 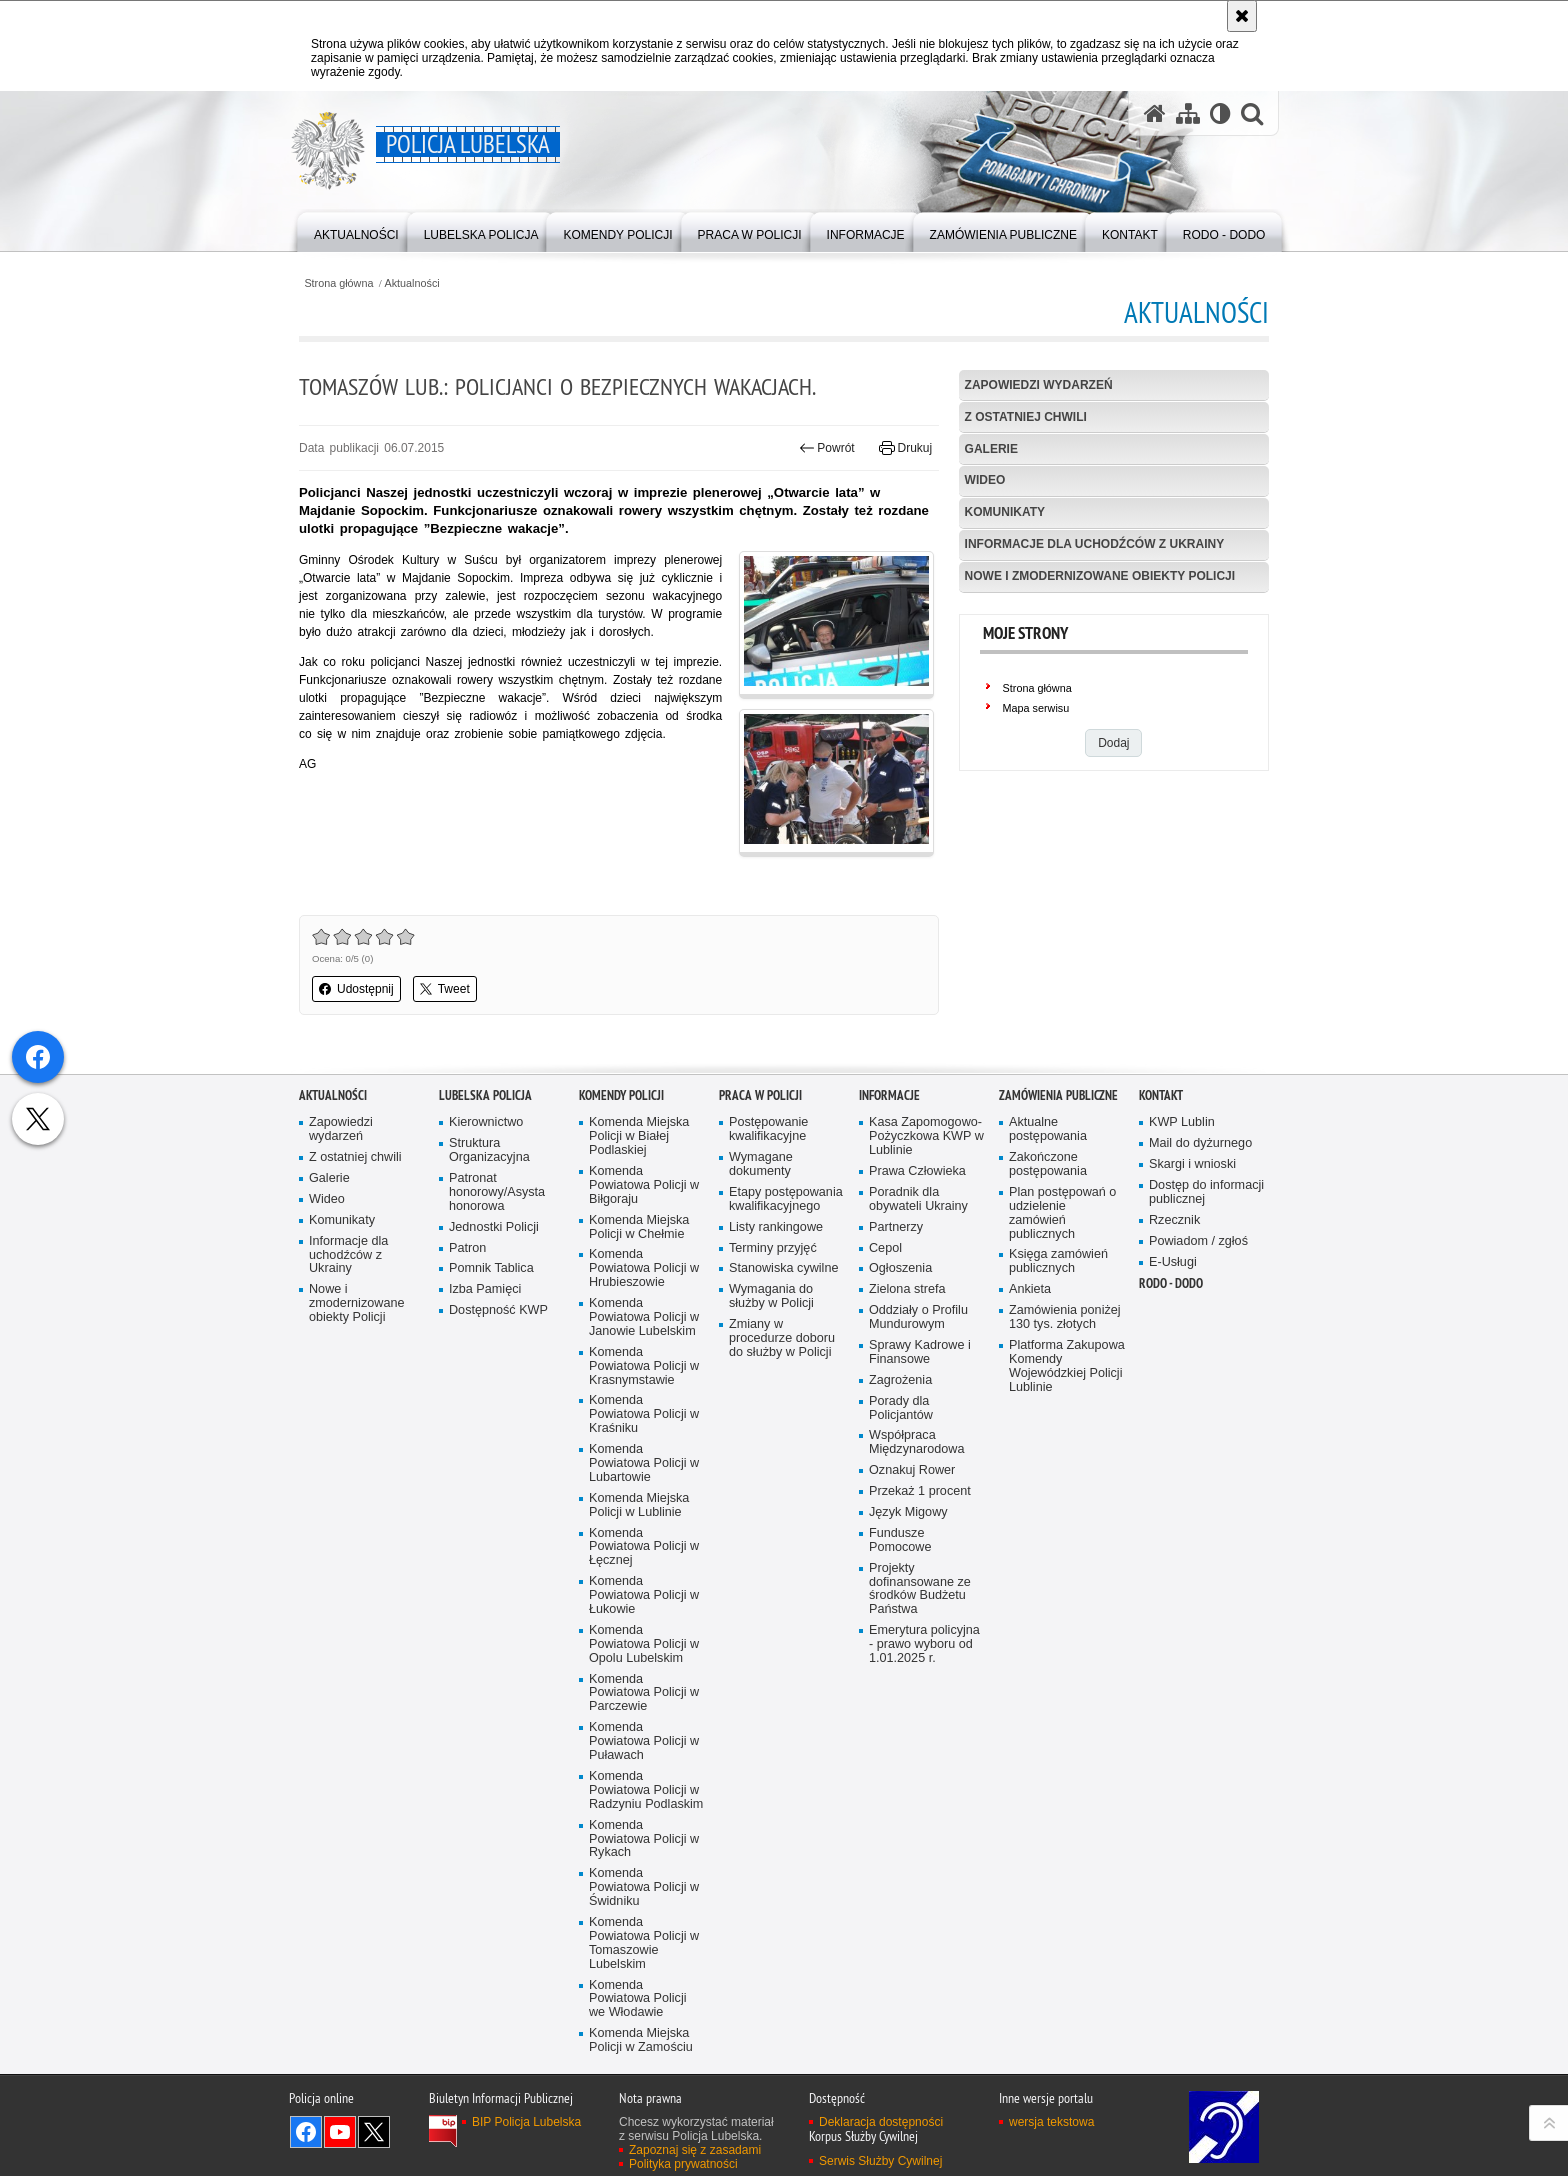 I want to click on Projekty dofinansowane ze środków Budżetu Państwa, so click(x=920, y=1731).